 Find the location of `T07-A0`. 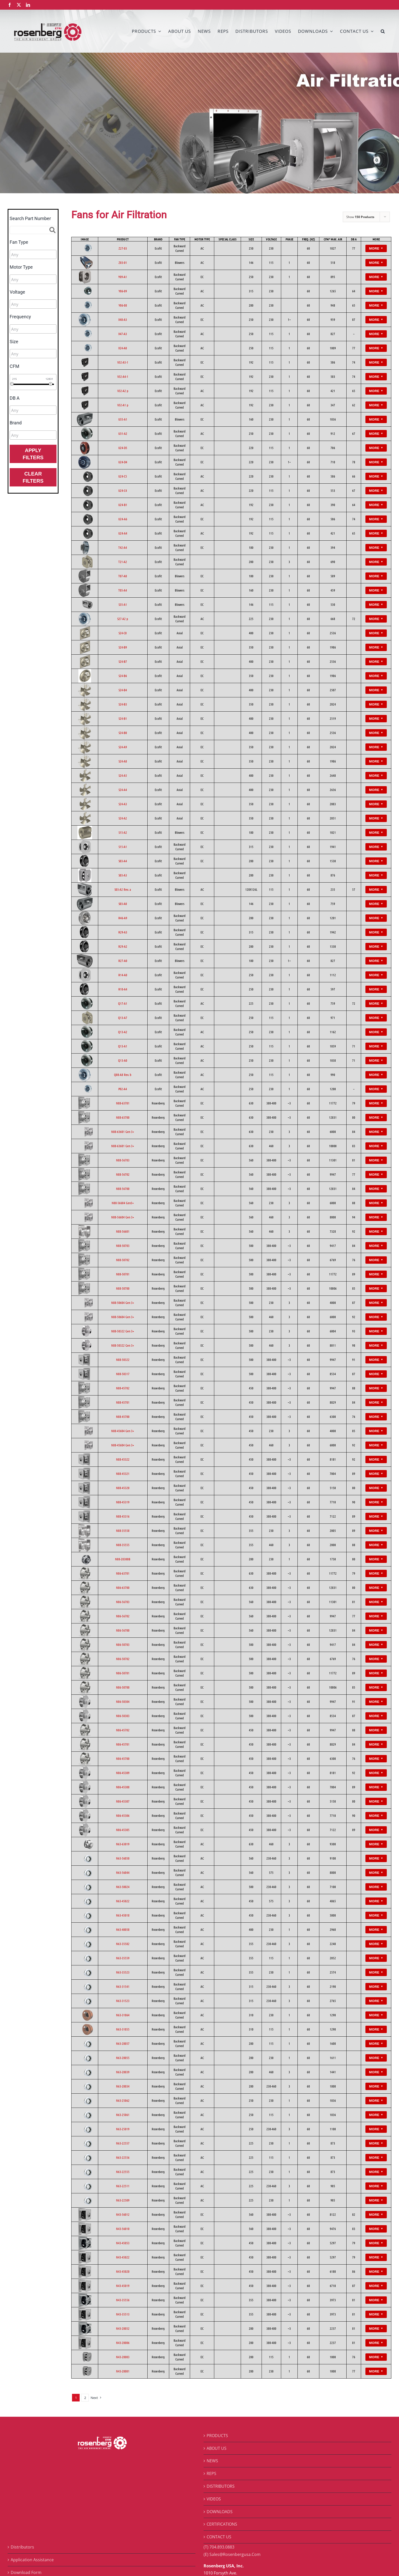

T07-A0 is located at coordinates (122, 576).